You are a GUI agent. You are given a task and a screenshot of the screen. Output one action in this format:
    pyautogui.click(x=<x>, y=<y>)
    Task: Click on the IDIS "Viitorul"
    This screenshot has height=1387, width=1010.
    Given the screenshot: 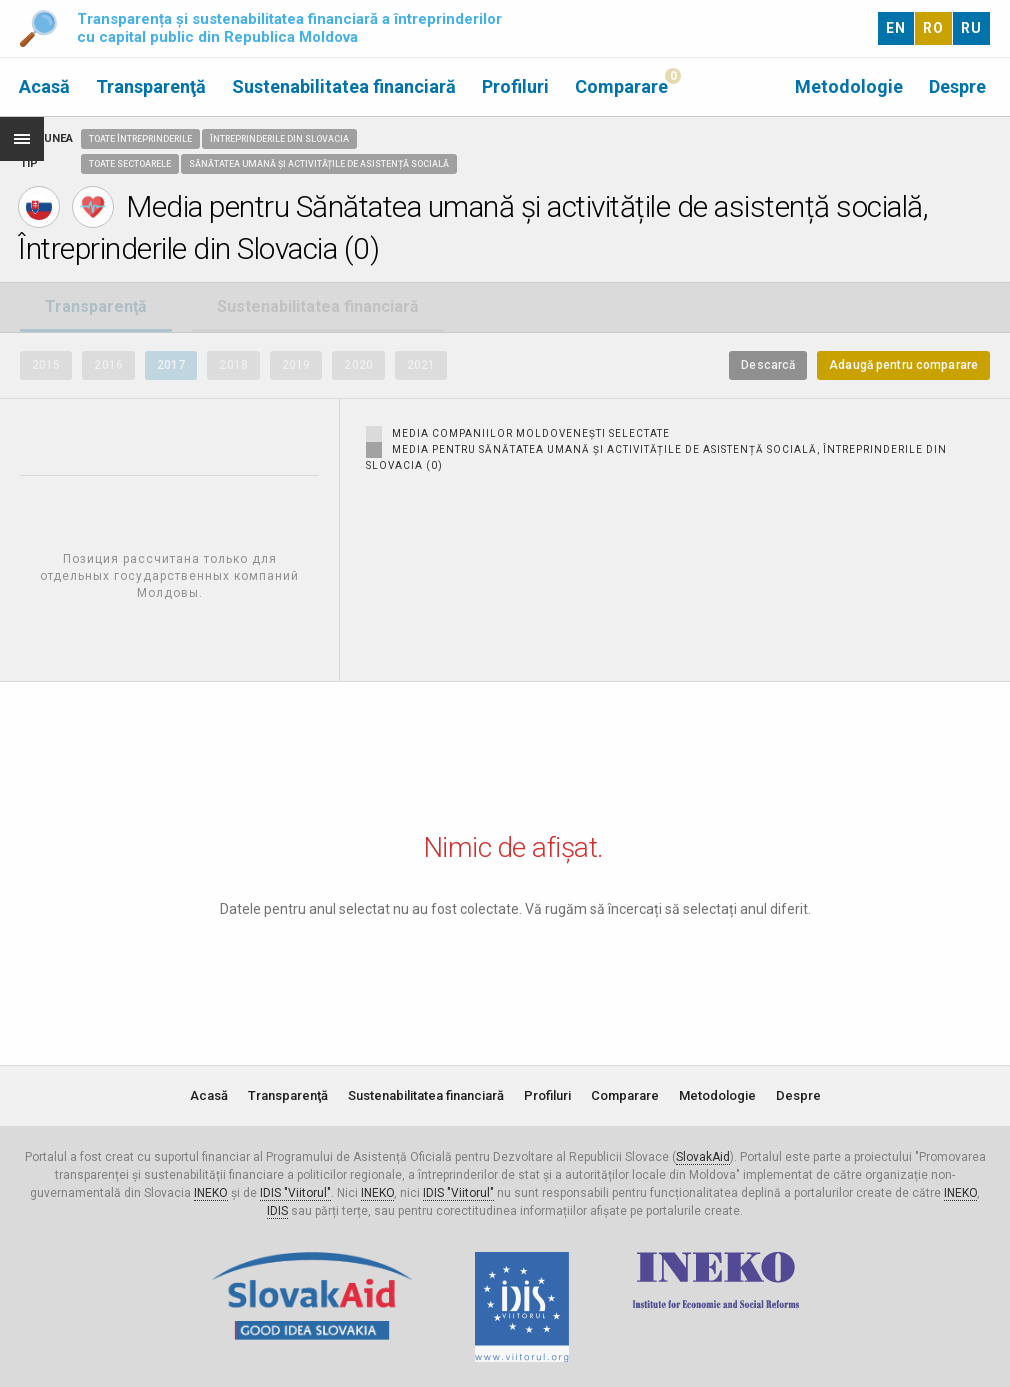 What is the action you would take?
    pyautogui.click(x=295, y=1193)
    